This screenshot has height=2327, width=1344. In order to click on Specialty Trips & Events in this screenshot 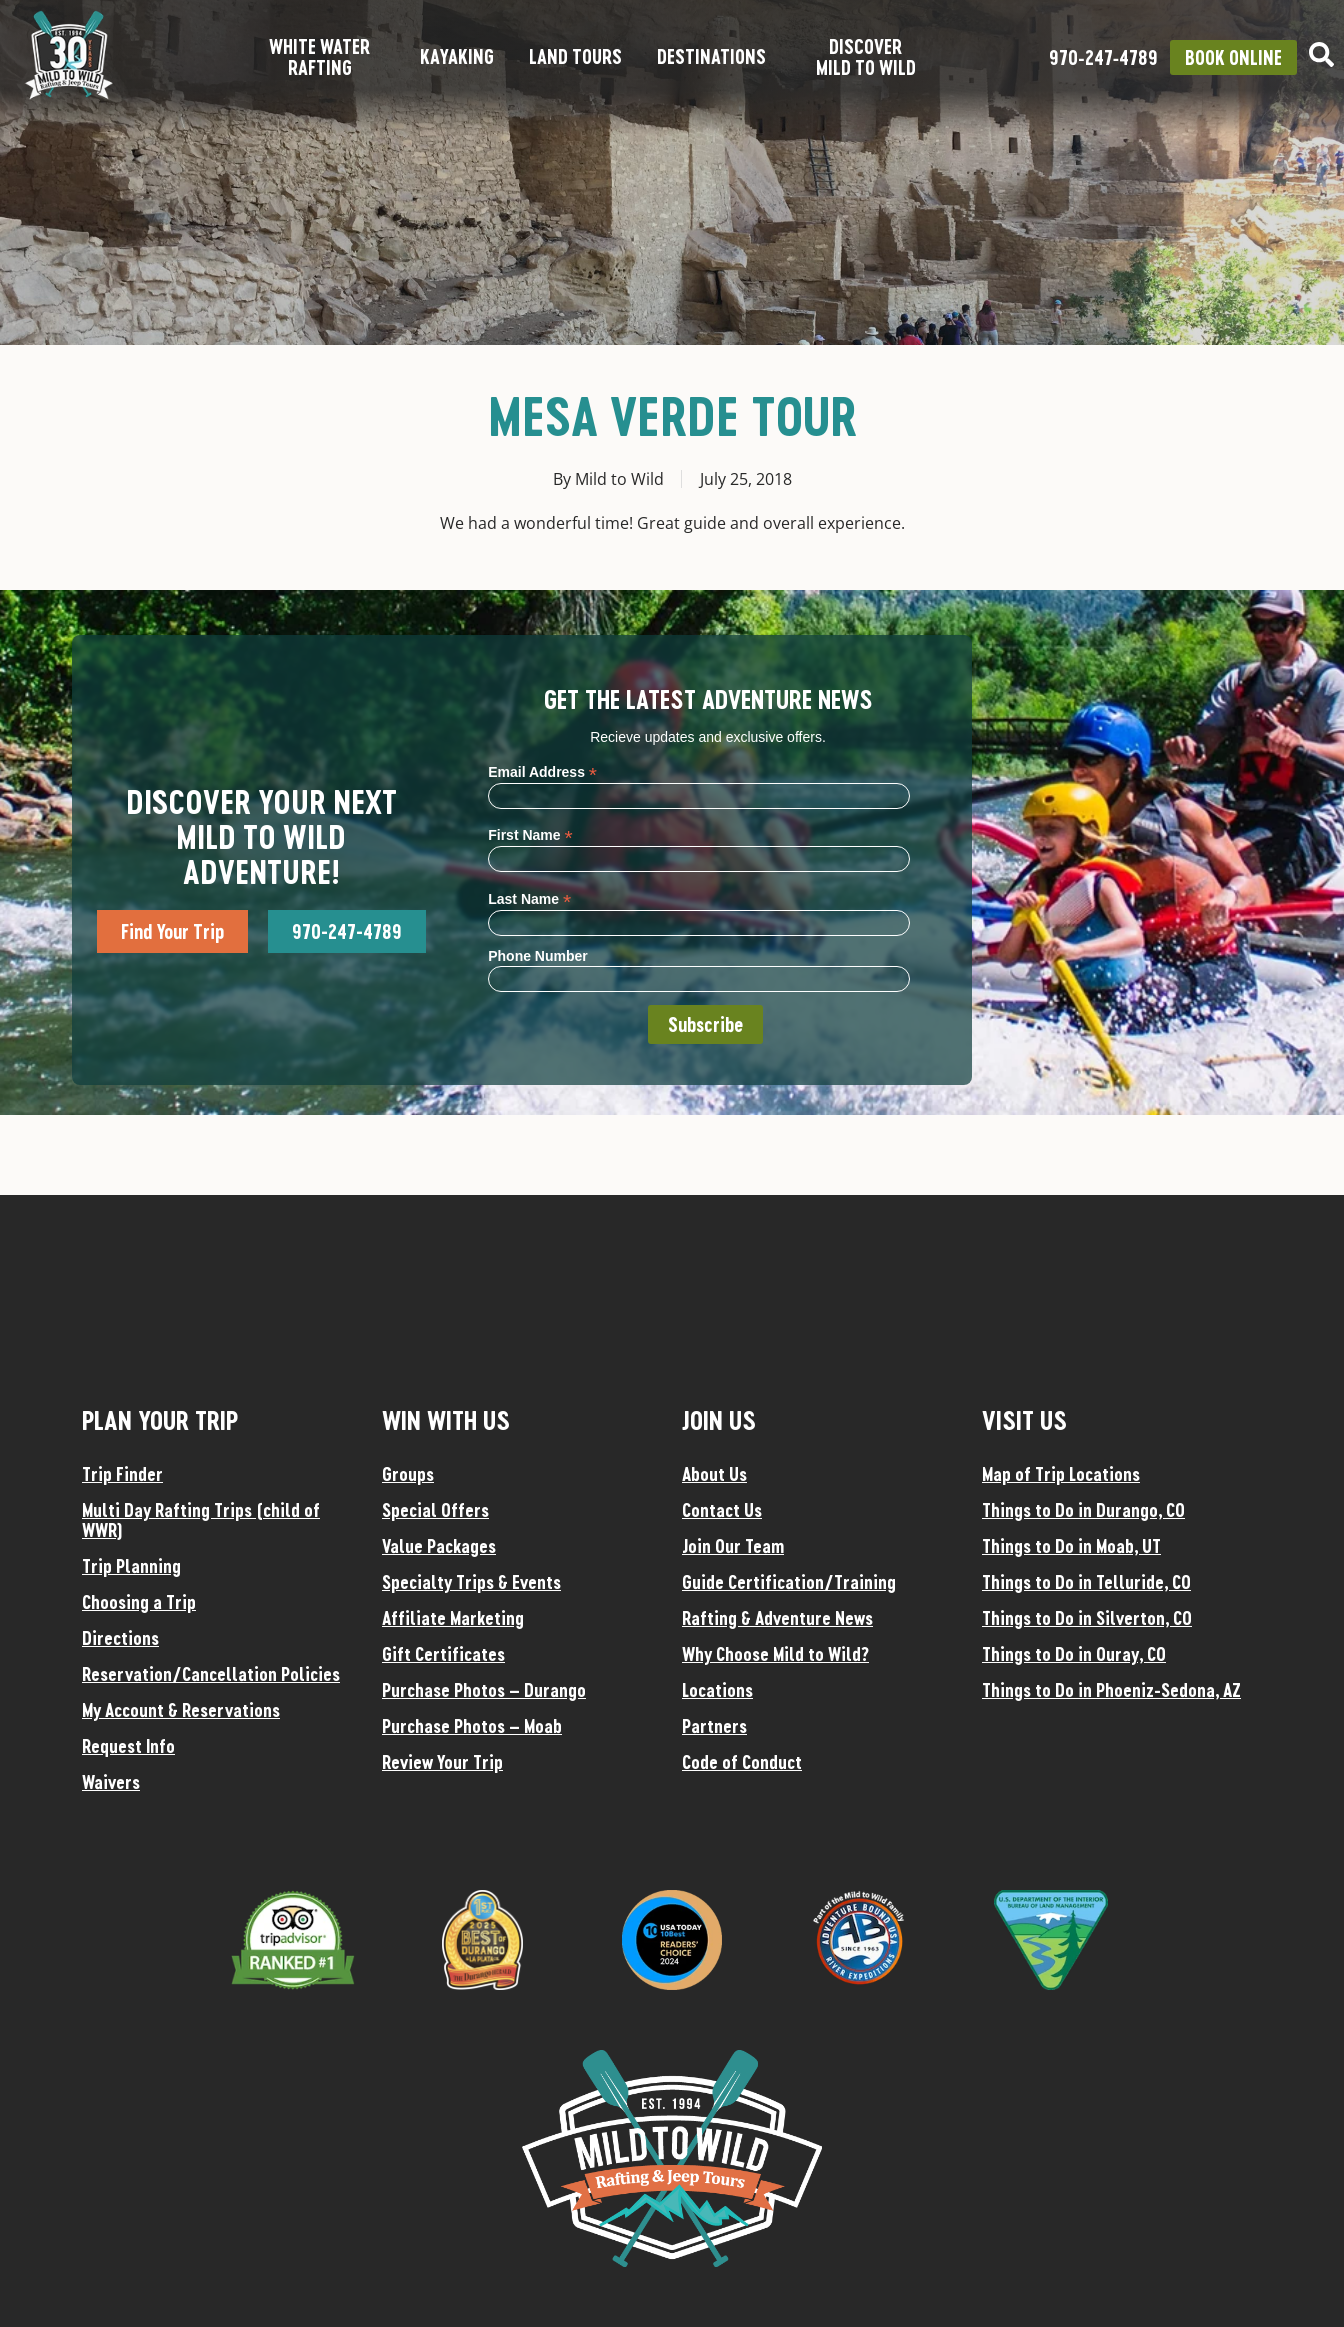, I will do `click(471, 1582)`.